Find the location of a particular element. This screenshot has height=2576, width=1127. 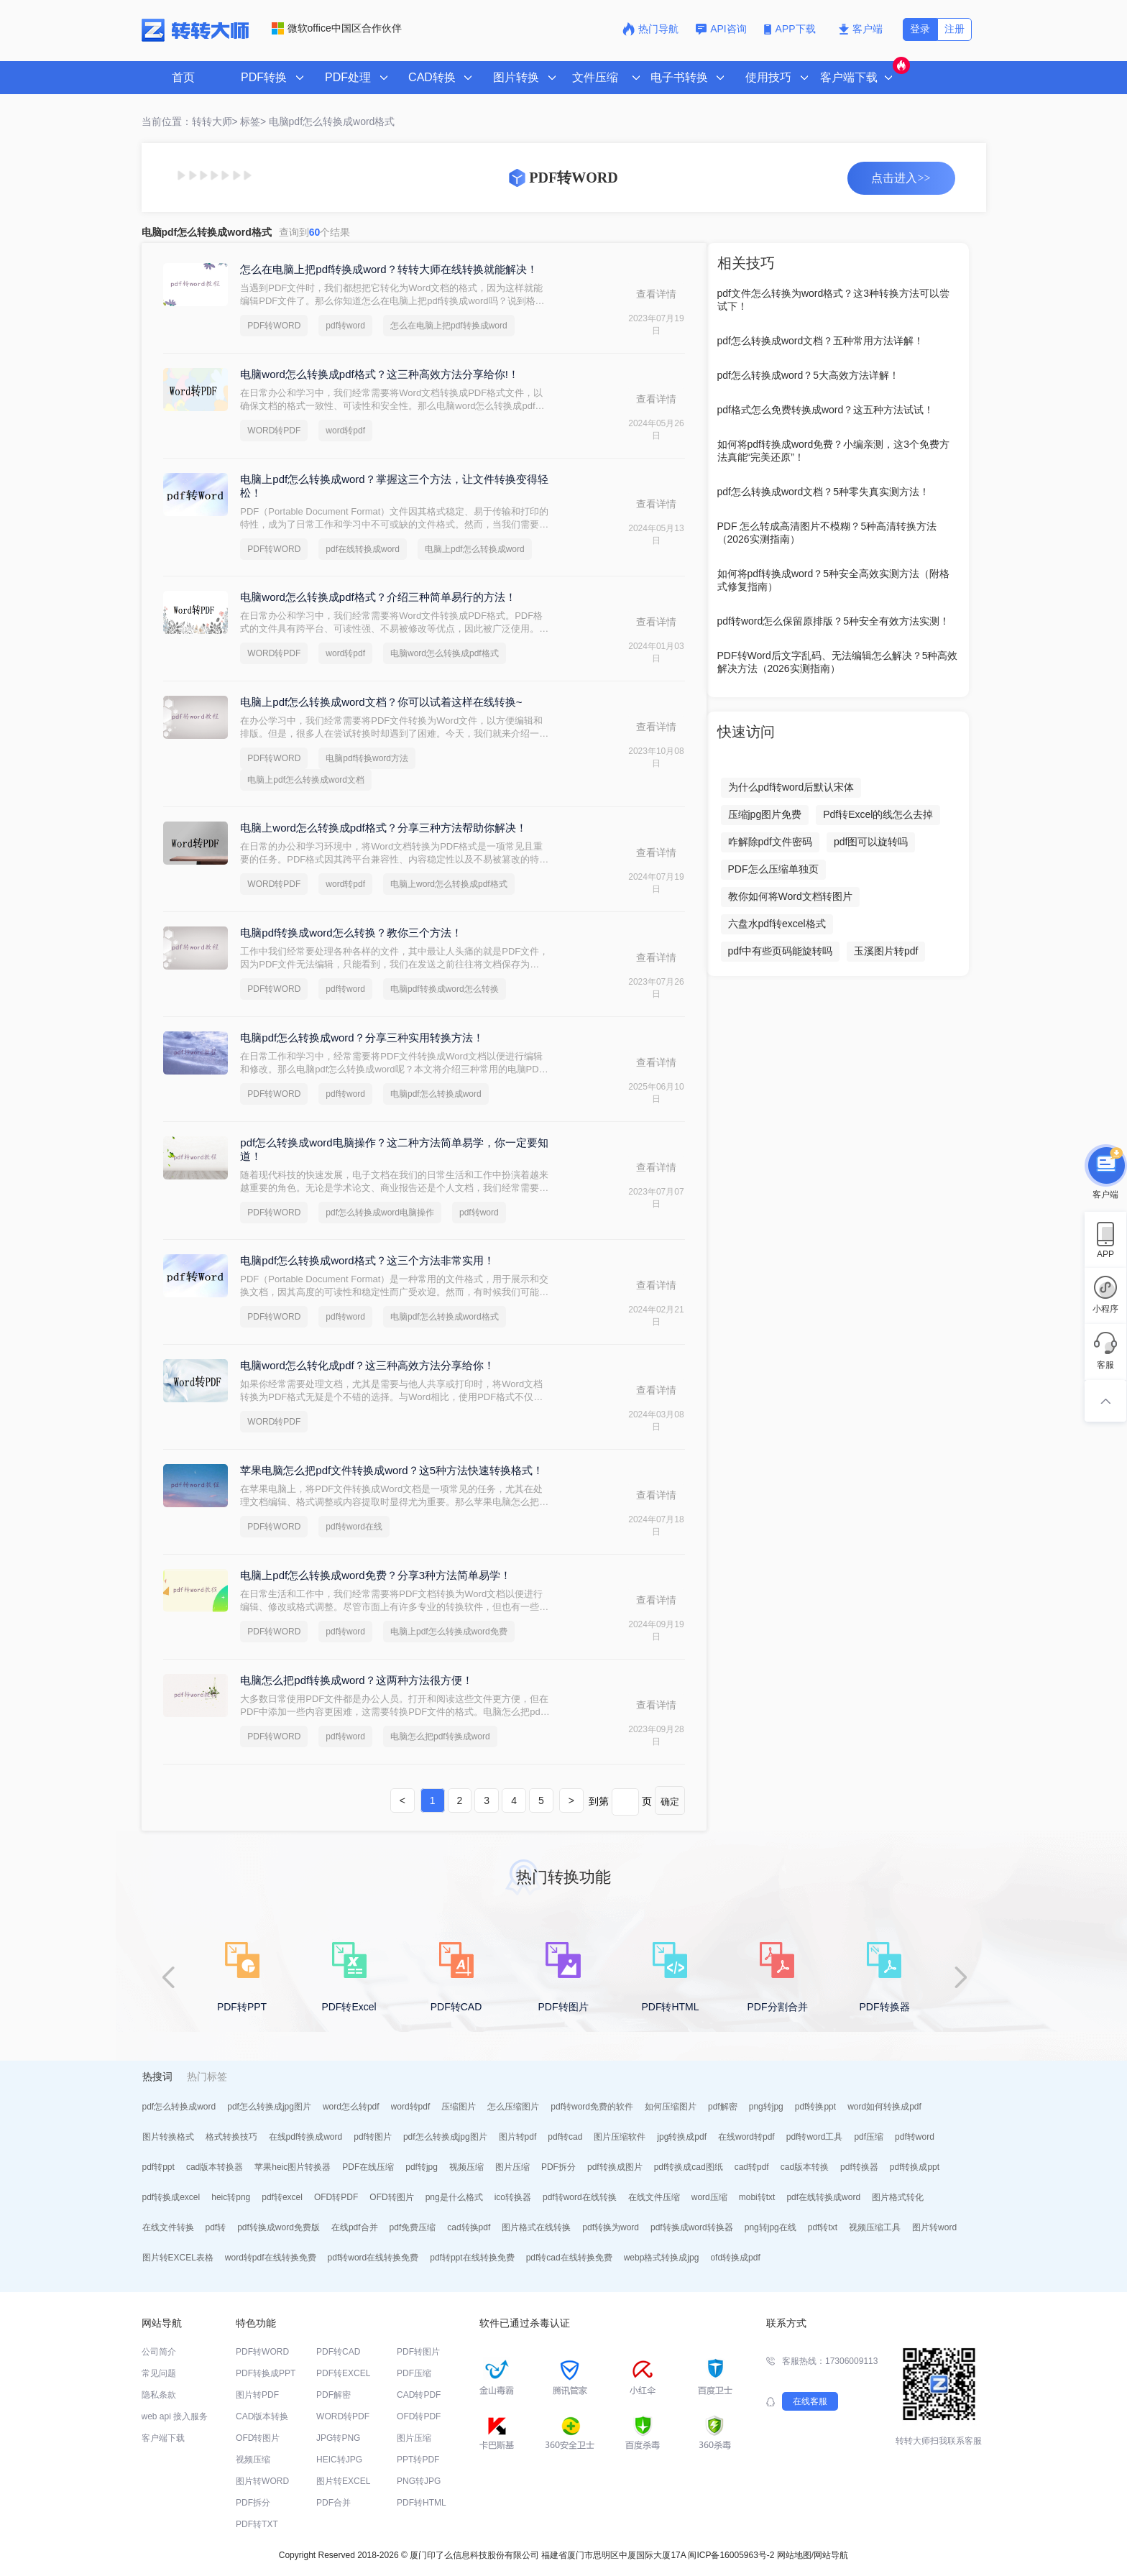

pdf怎么转换成word is located at coordinates (179, 2107).